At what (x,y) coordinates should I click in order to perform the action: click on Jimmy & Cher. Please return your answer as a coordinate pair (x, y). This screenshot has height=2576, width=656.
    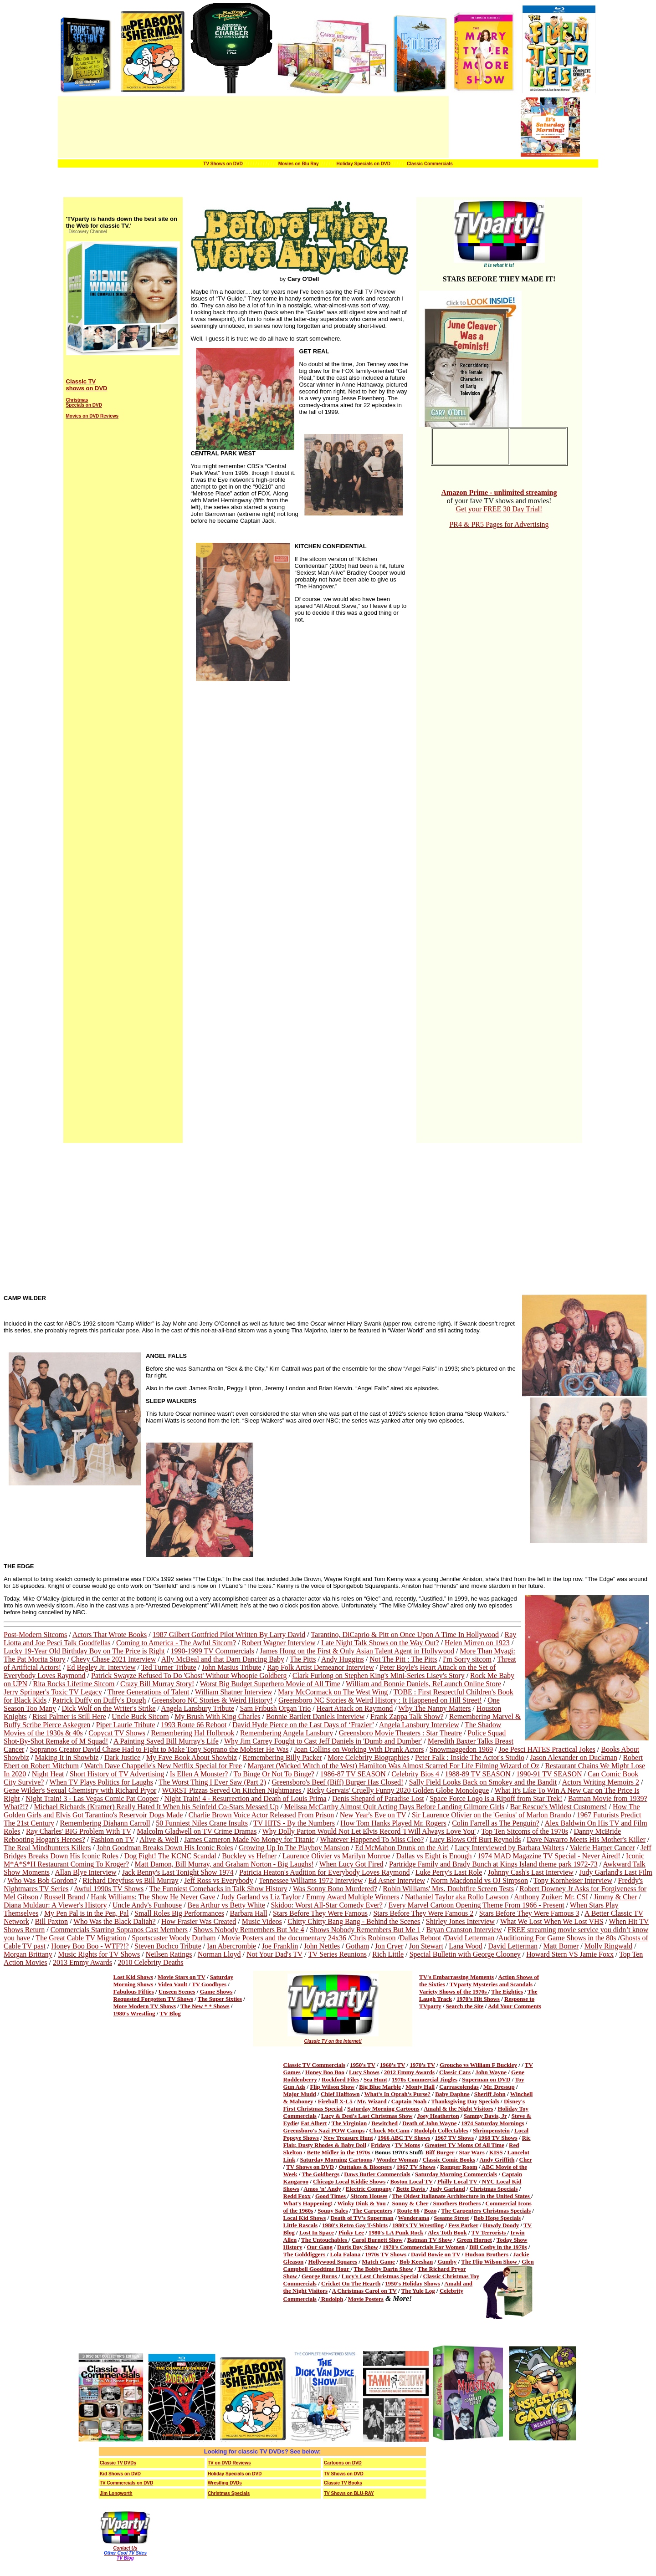
    Looking at the image, I should click on (615, 1897).